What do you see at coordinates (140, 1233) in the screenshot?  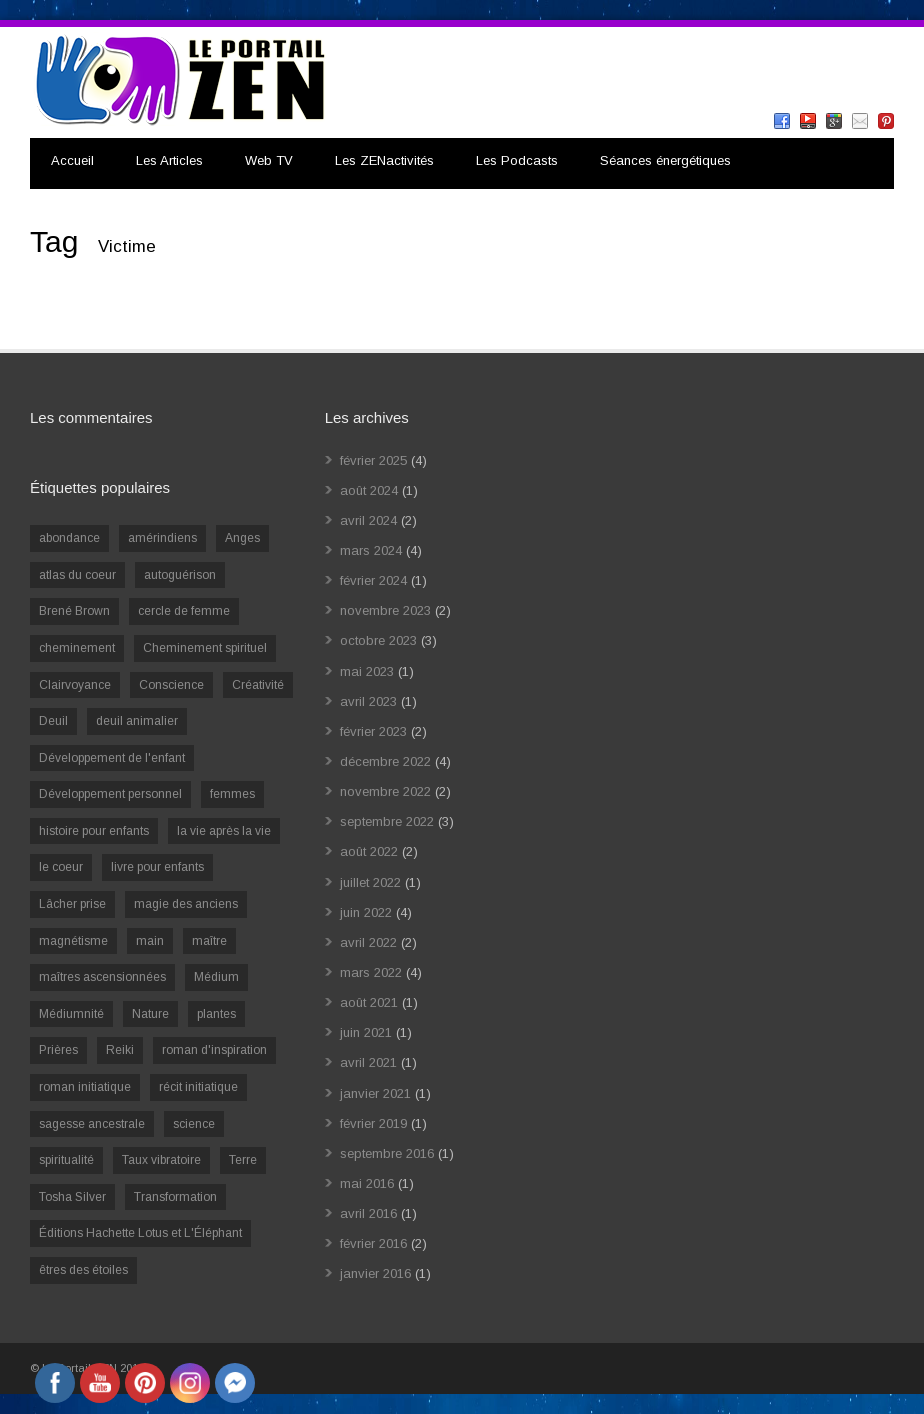 I see `Éditions Hachette Lotus et L'Éléphant [Éditions Hachette Lotus et L'Éléphant (5 éléments)]` at bounding box center [140, 1233].